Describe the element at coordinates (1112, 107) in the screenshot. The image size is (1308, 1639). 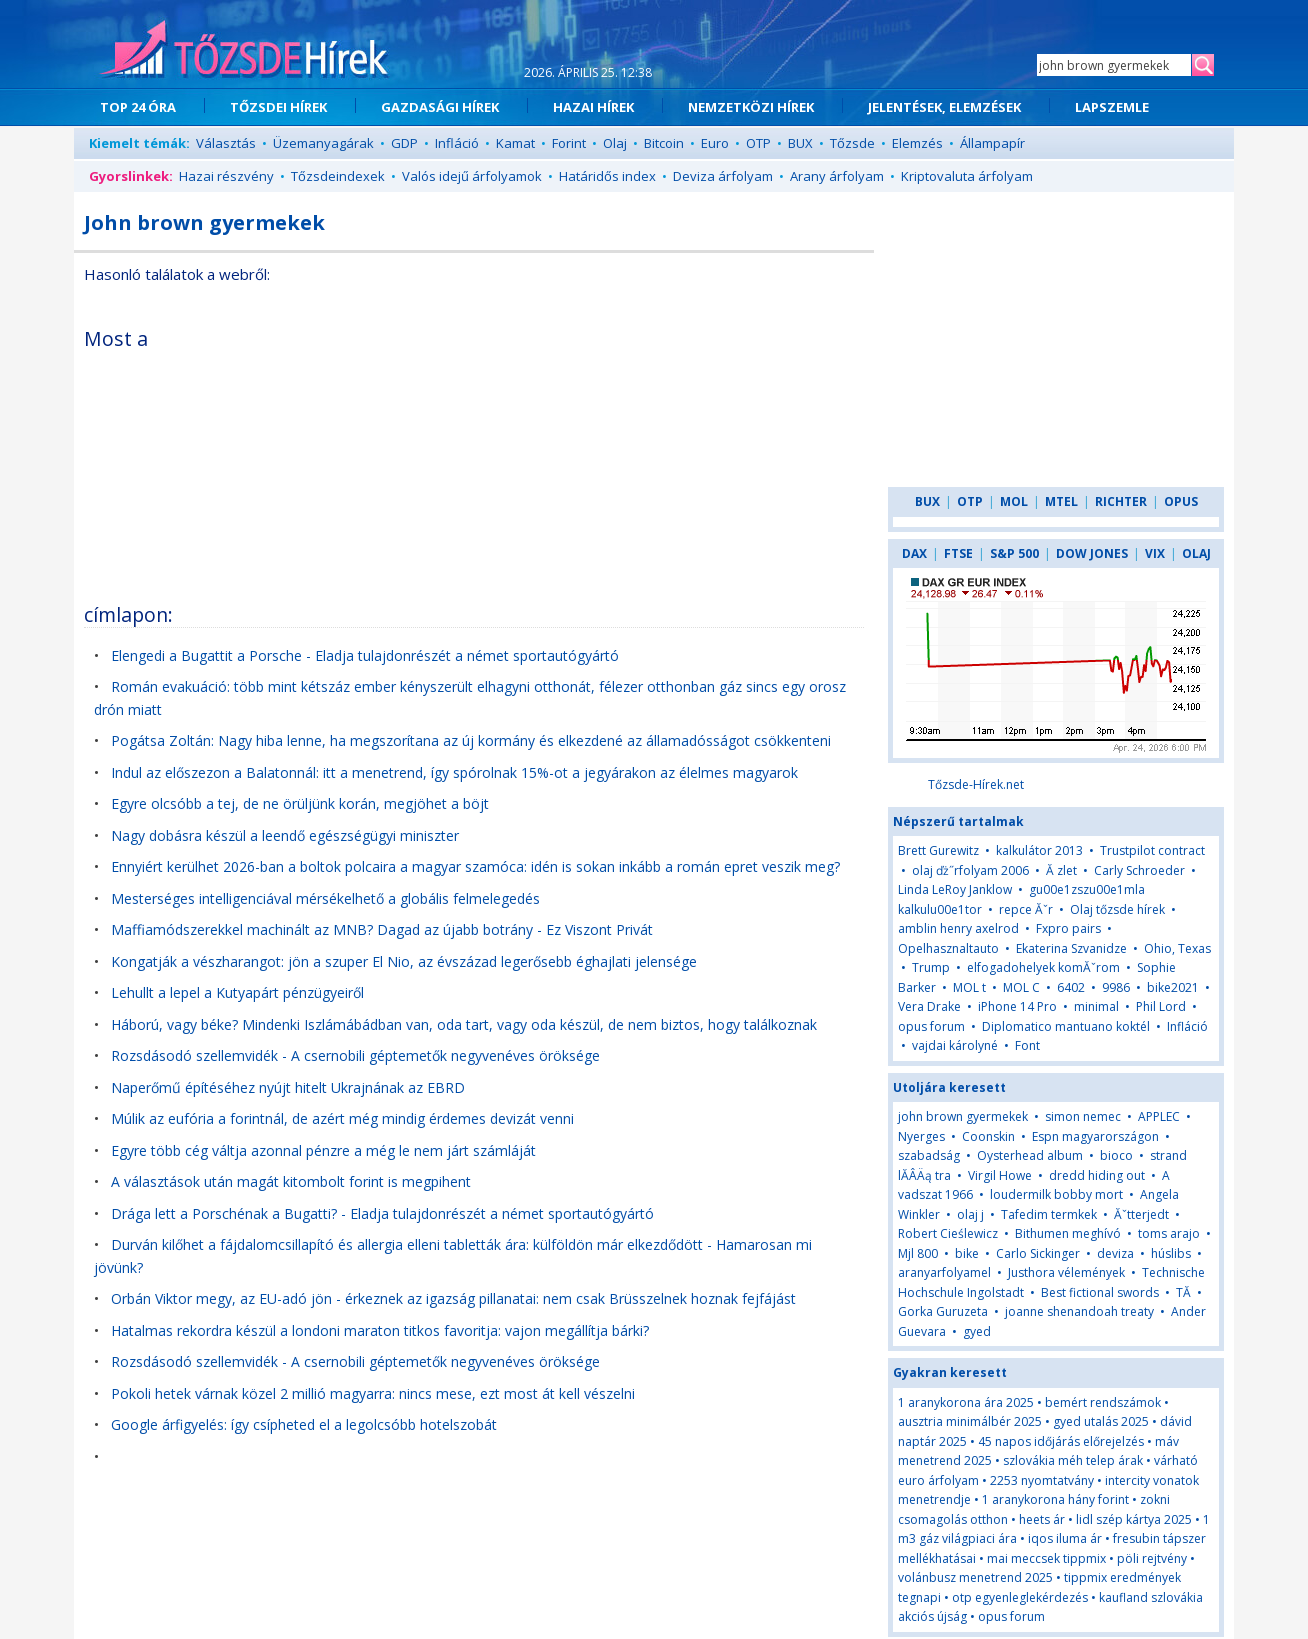
I see `LAPSZEMLE` at that location.